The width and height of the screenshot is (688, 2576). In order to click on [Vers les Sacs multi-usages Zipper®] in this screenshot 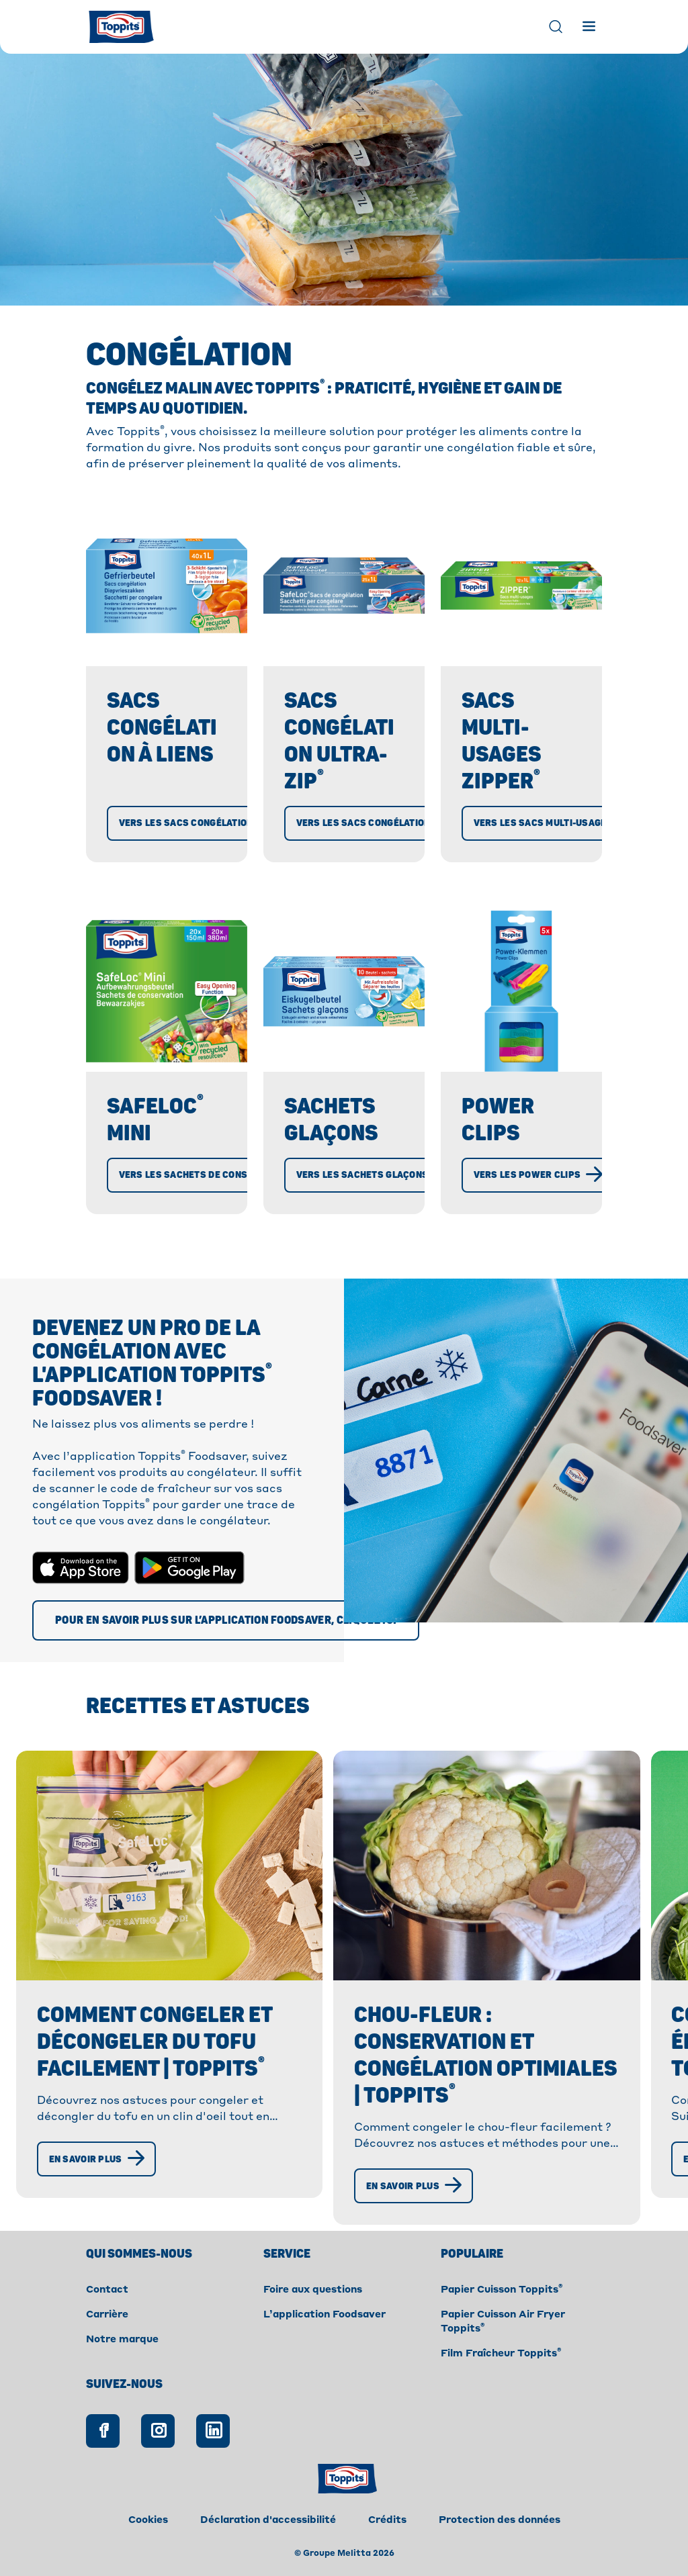, I will do `click(573, 823)`.